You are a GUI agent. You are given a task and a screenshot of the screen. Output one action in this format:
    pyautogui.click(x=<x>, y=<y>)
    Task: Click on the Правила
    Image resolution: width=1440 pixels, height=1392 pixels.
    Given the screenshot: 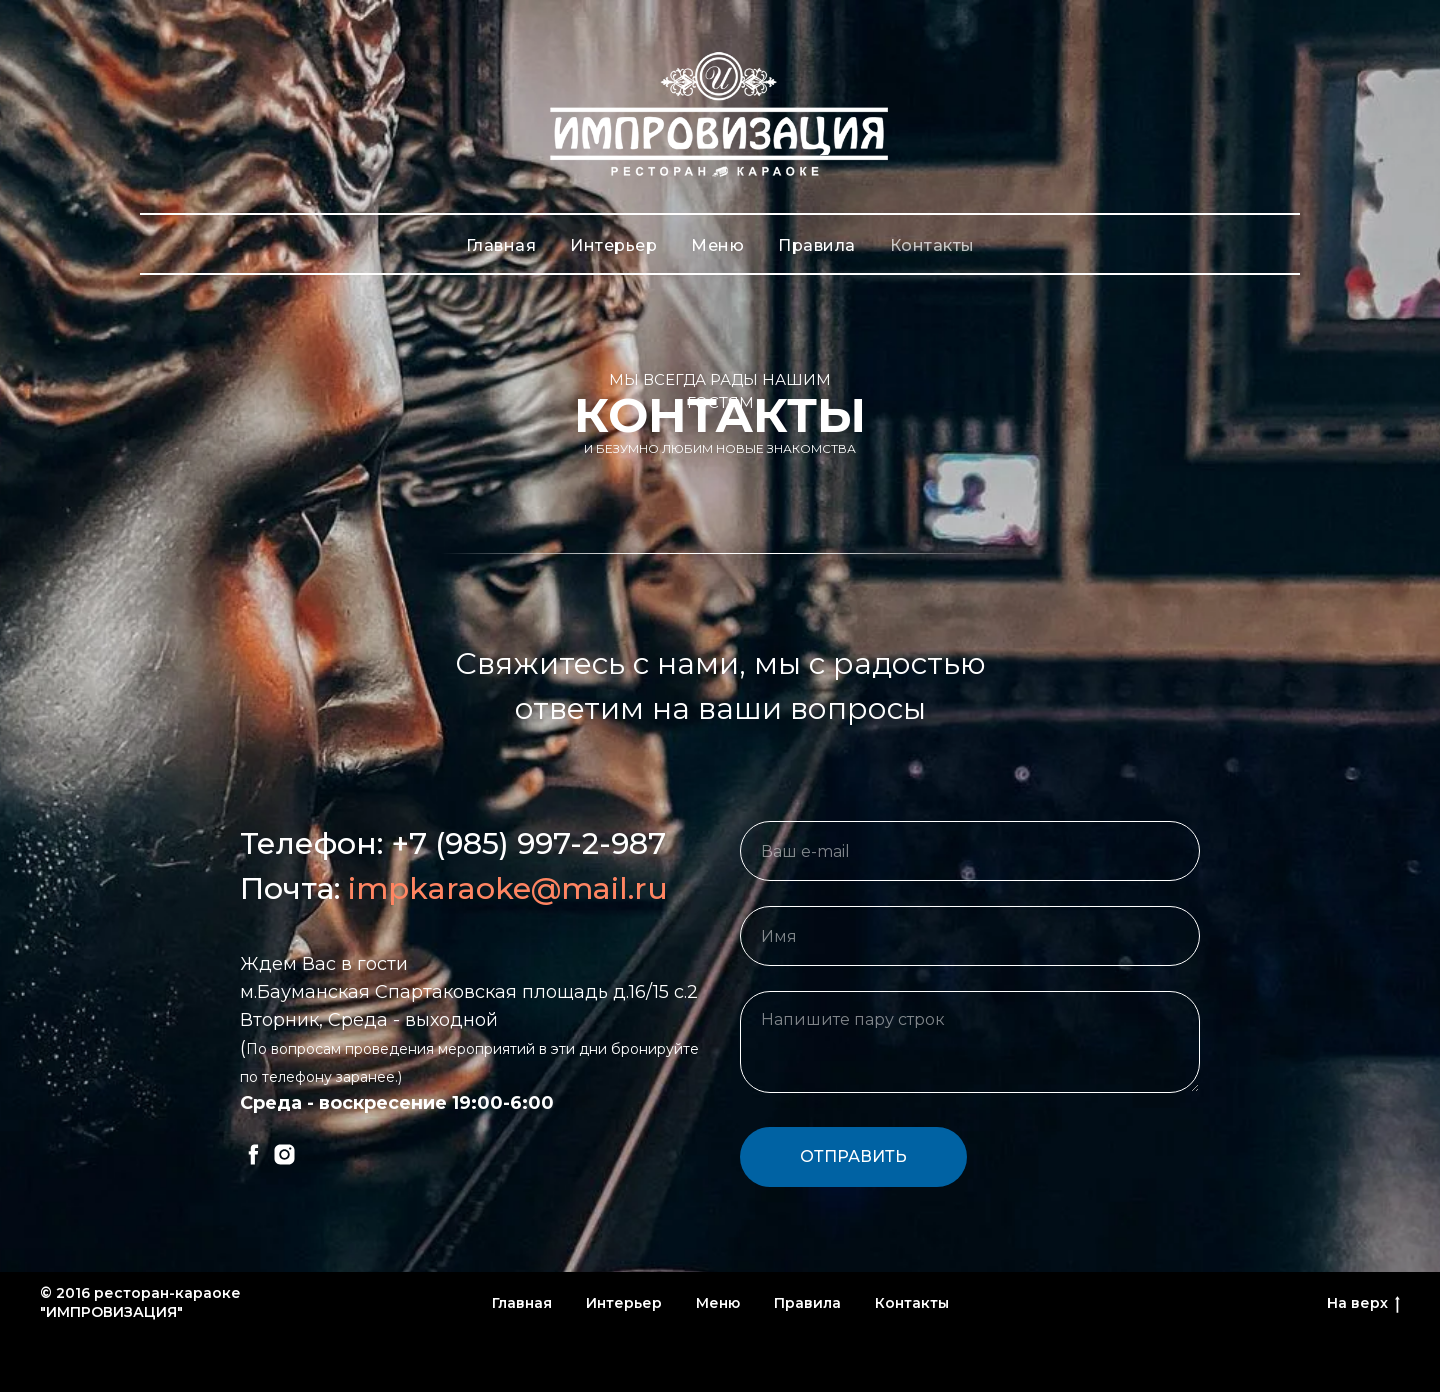 What is the action you would take?
    pyautogui.click(x=817, y=245)
    